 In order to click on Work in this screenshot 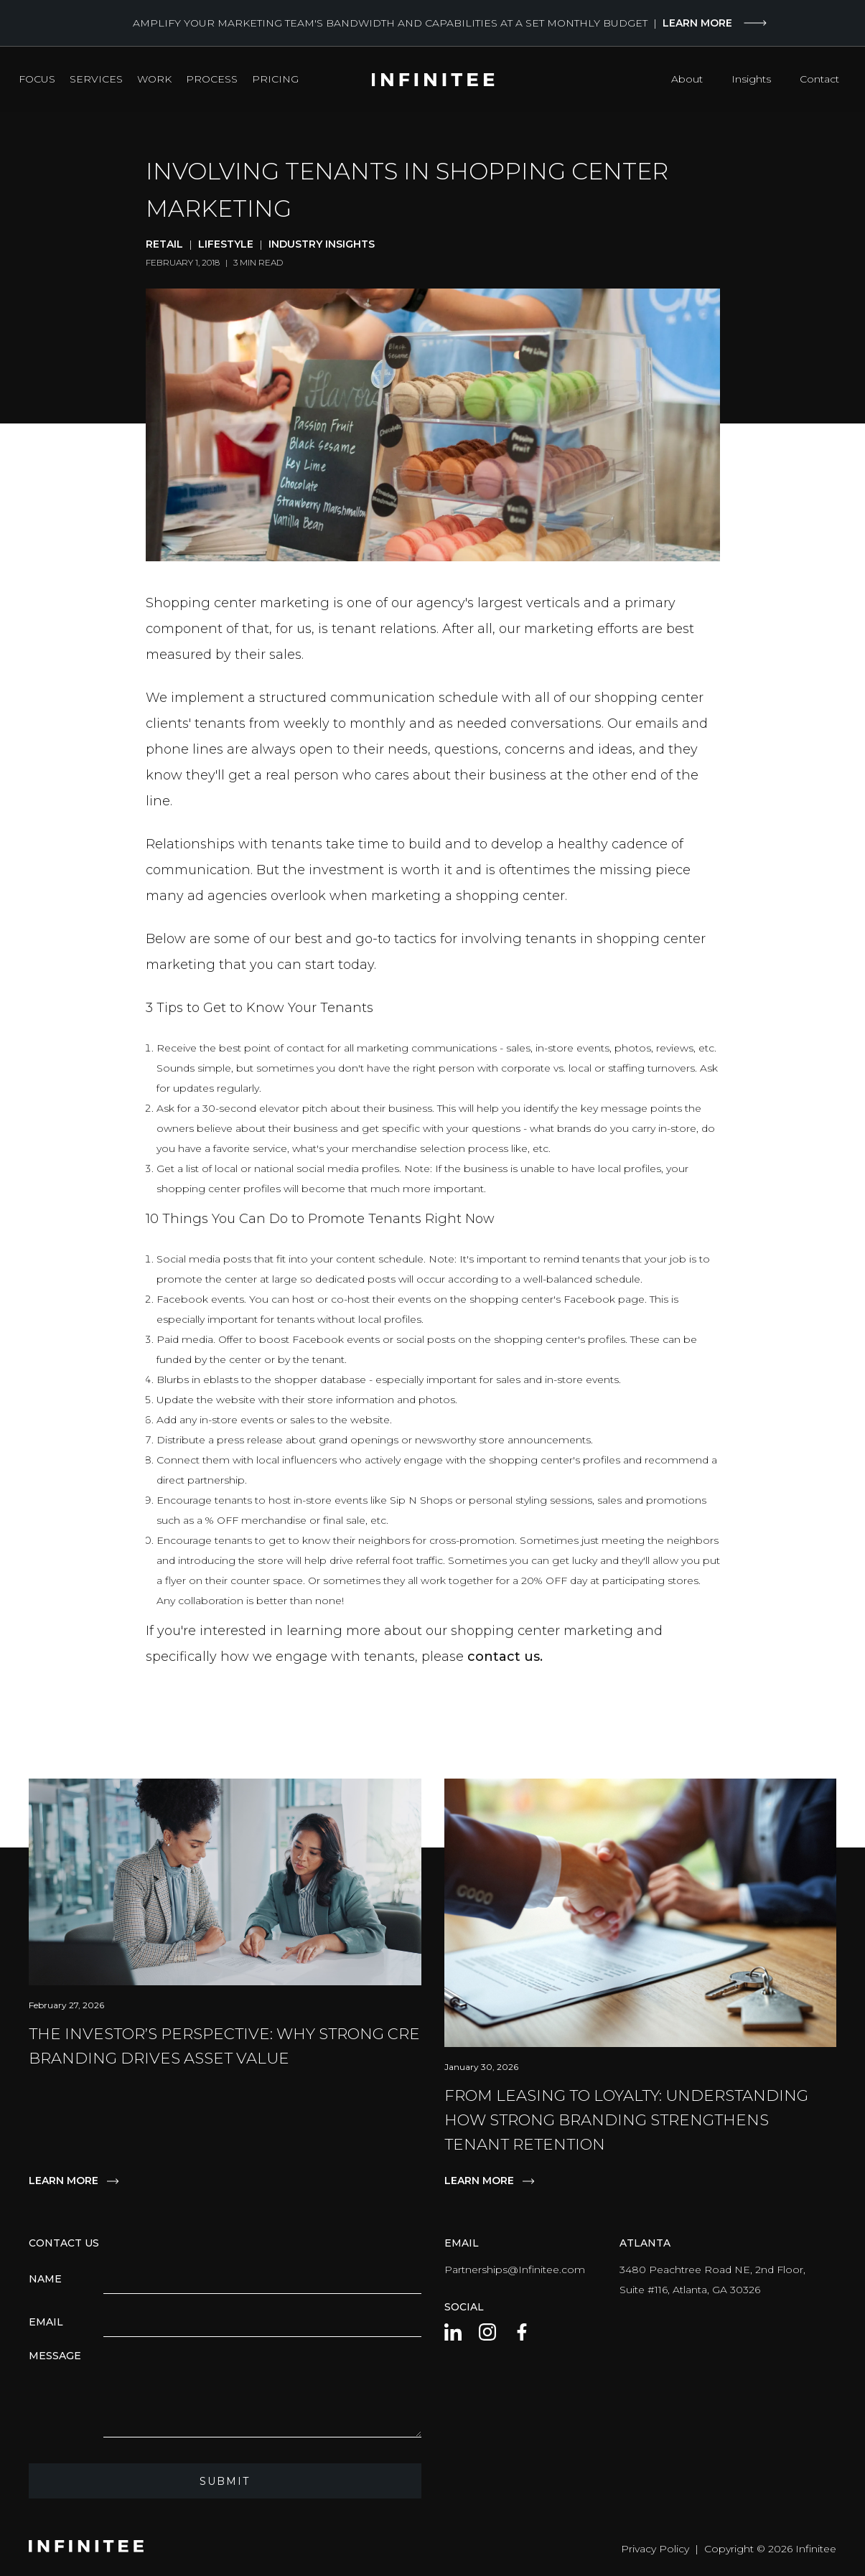, I will do `click(154, 78)`.